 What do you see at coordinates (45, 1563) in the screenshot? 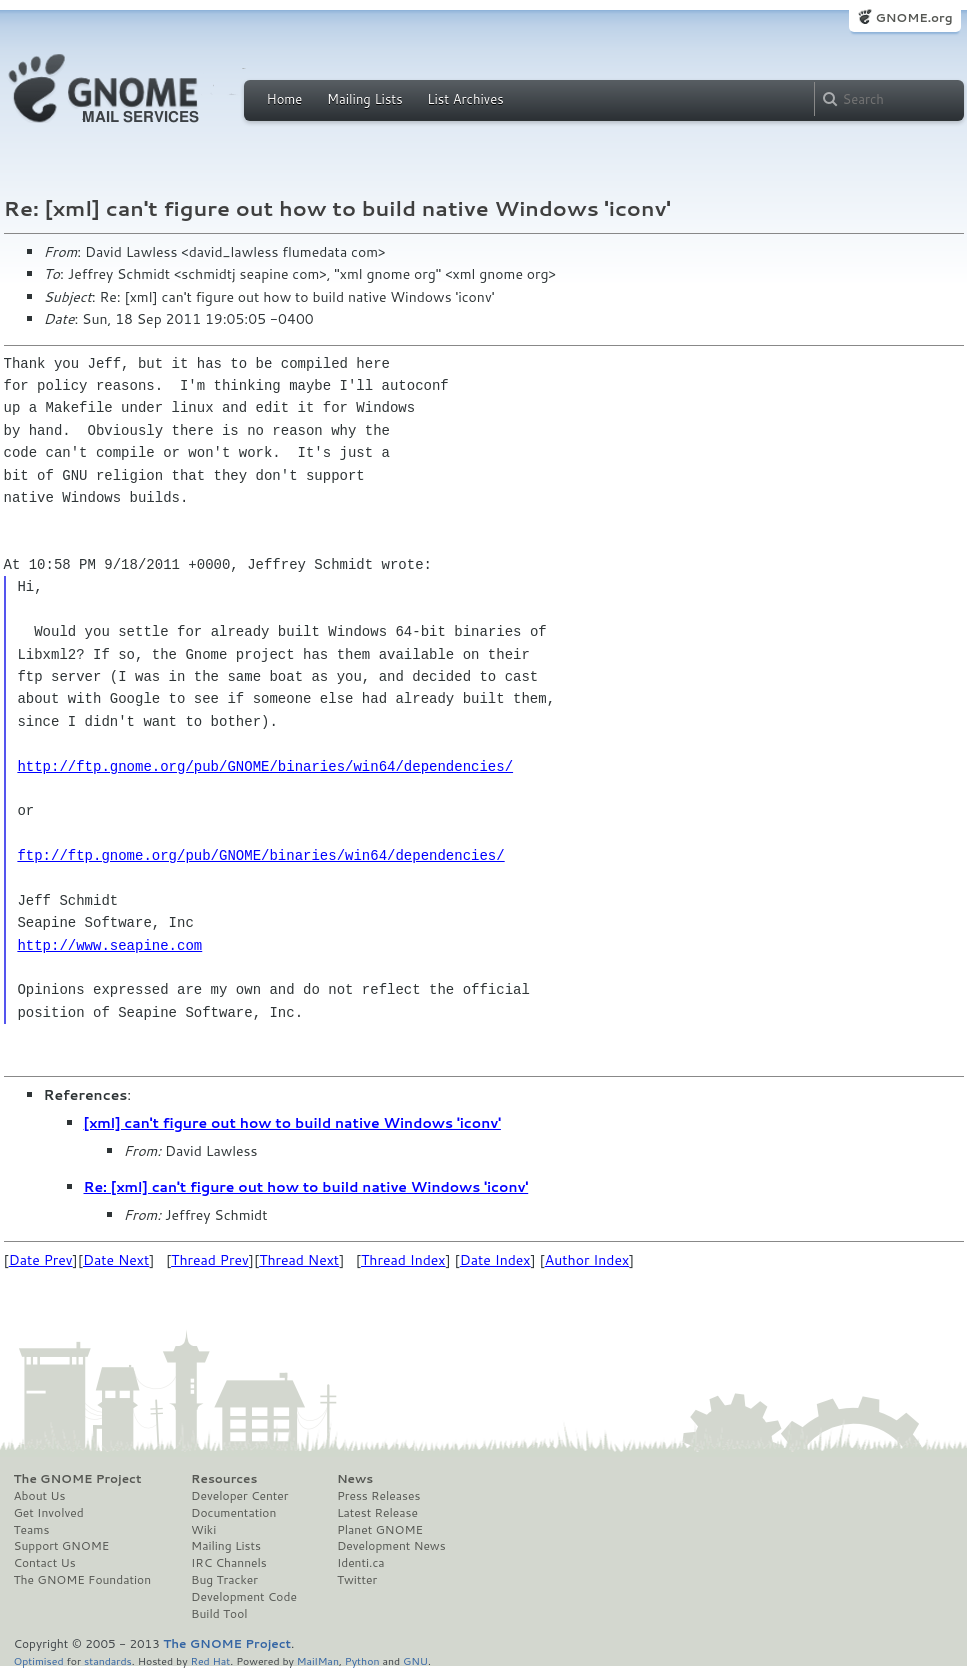
I see `Contact Us` at bounding box center [45, 1563].